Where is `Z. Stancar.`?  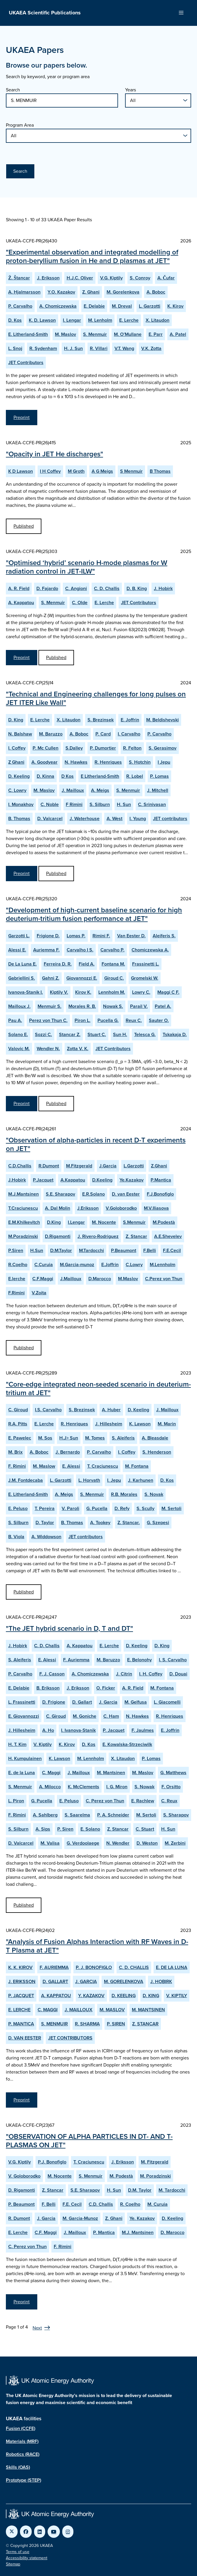 Z. Stancar. is located at coordinates (128, 1522).